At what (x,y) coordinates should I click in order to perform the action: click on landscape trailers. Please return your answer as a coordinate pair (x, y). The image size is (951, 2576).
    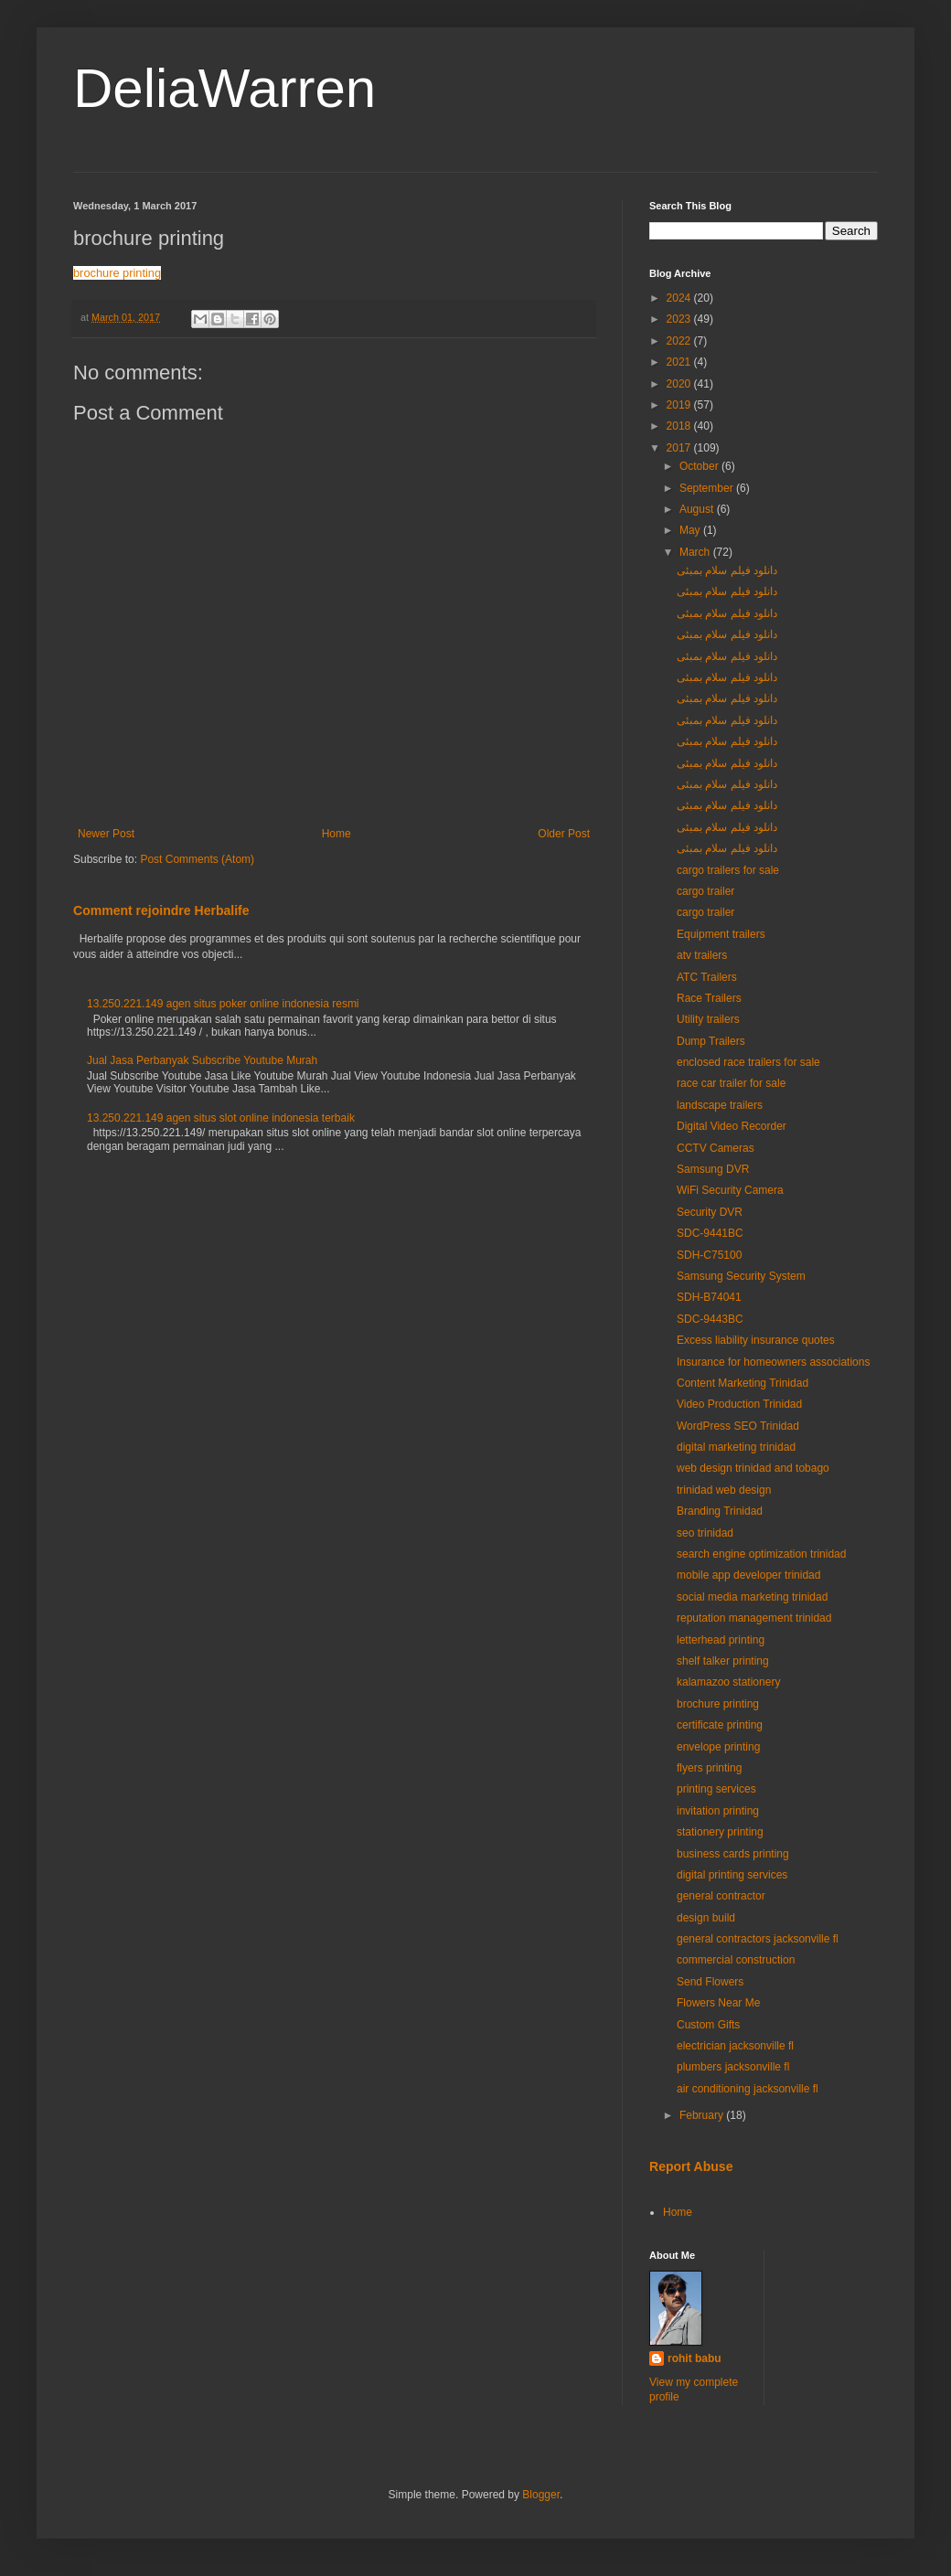
    Looking at the image, I should click on (720, 1105).